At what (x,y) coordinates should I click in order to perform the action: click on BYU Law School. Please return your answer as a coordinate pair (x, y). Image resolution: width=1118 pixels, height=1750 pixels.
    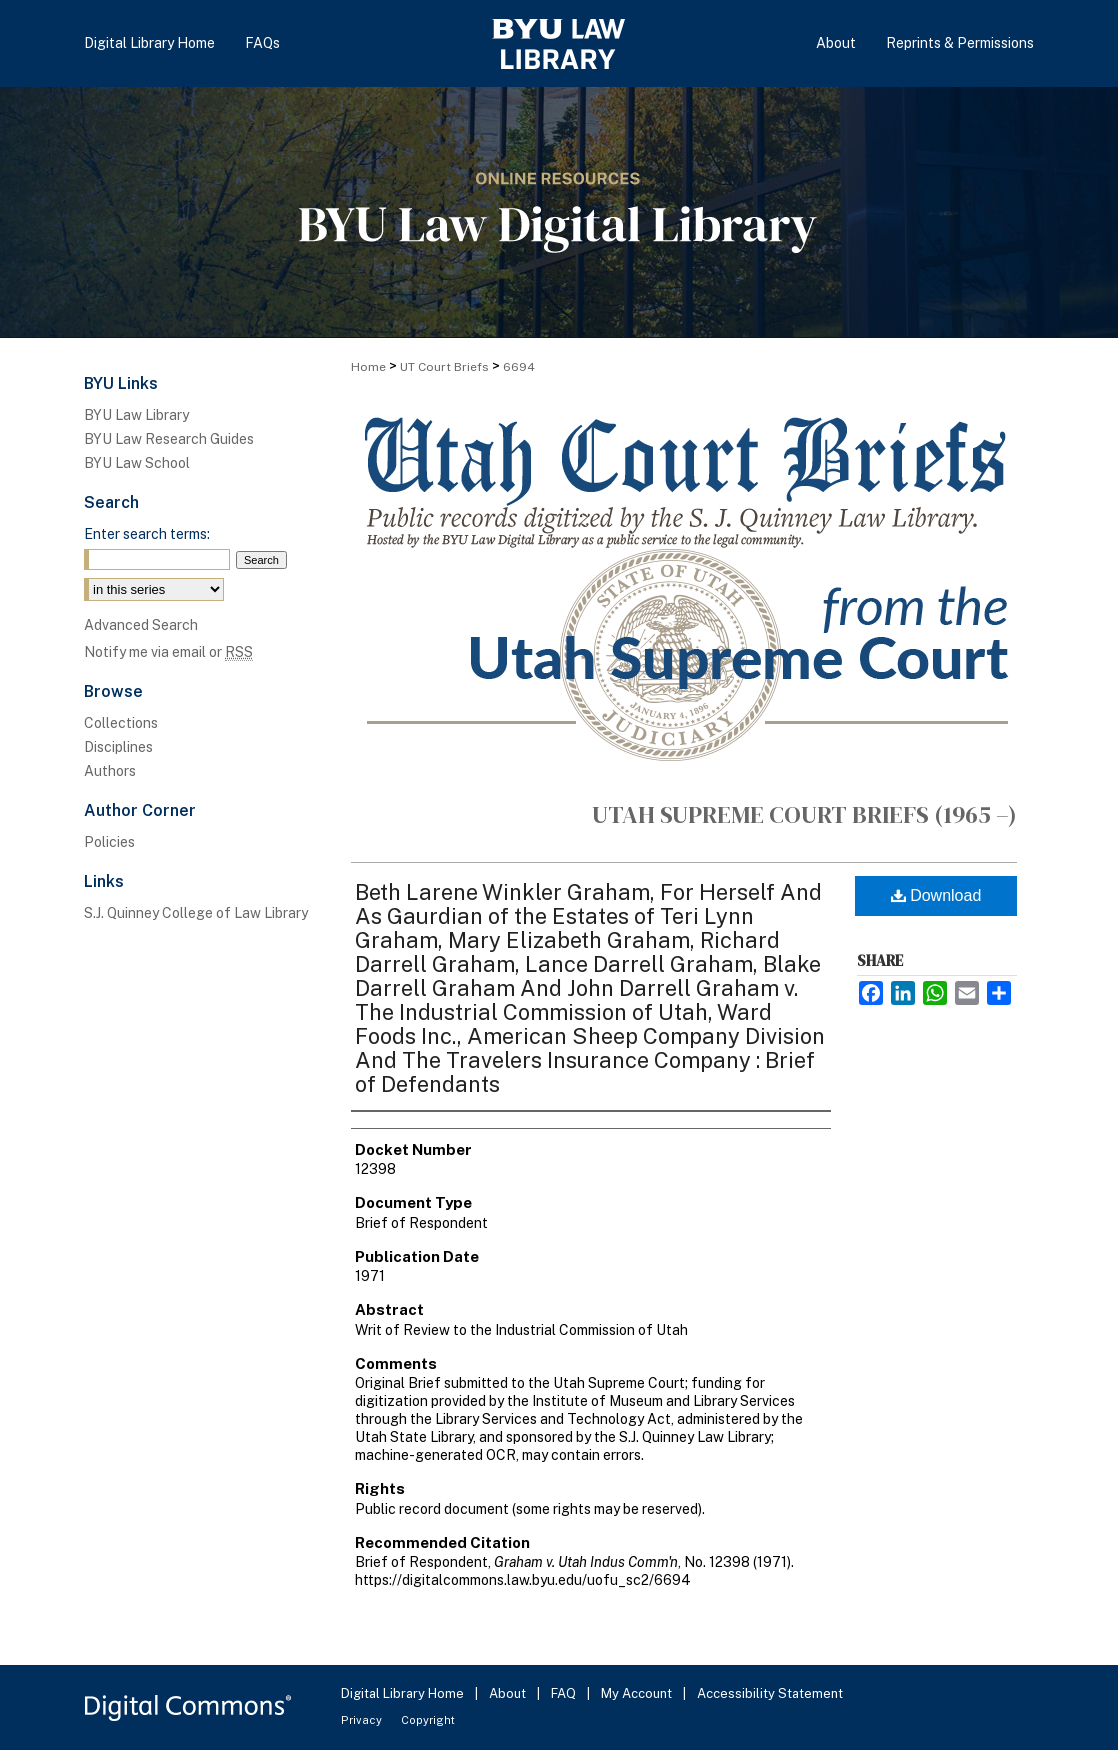
    Looking at the image, I should click on (137, 463).